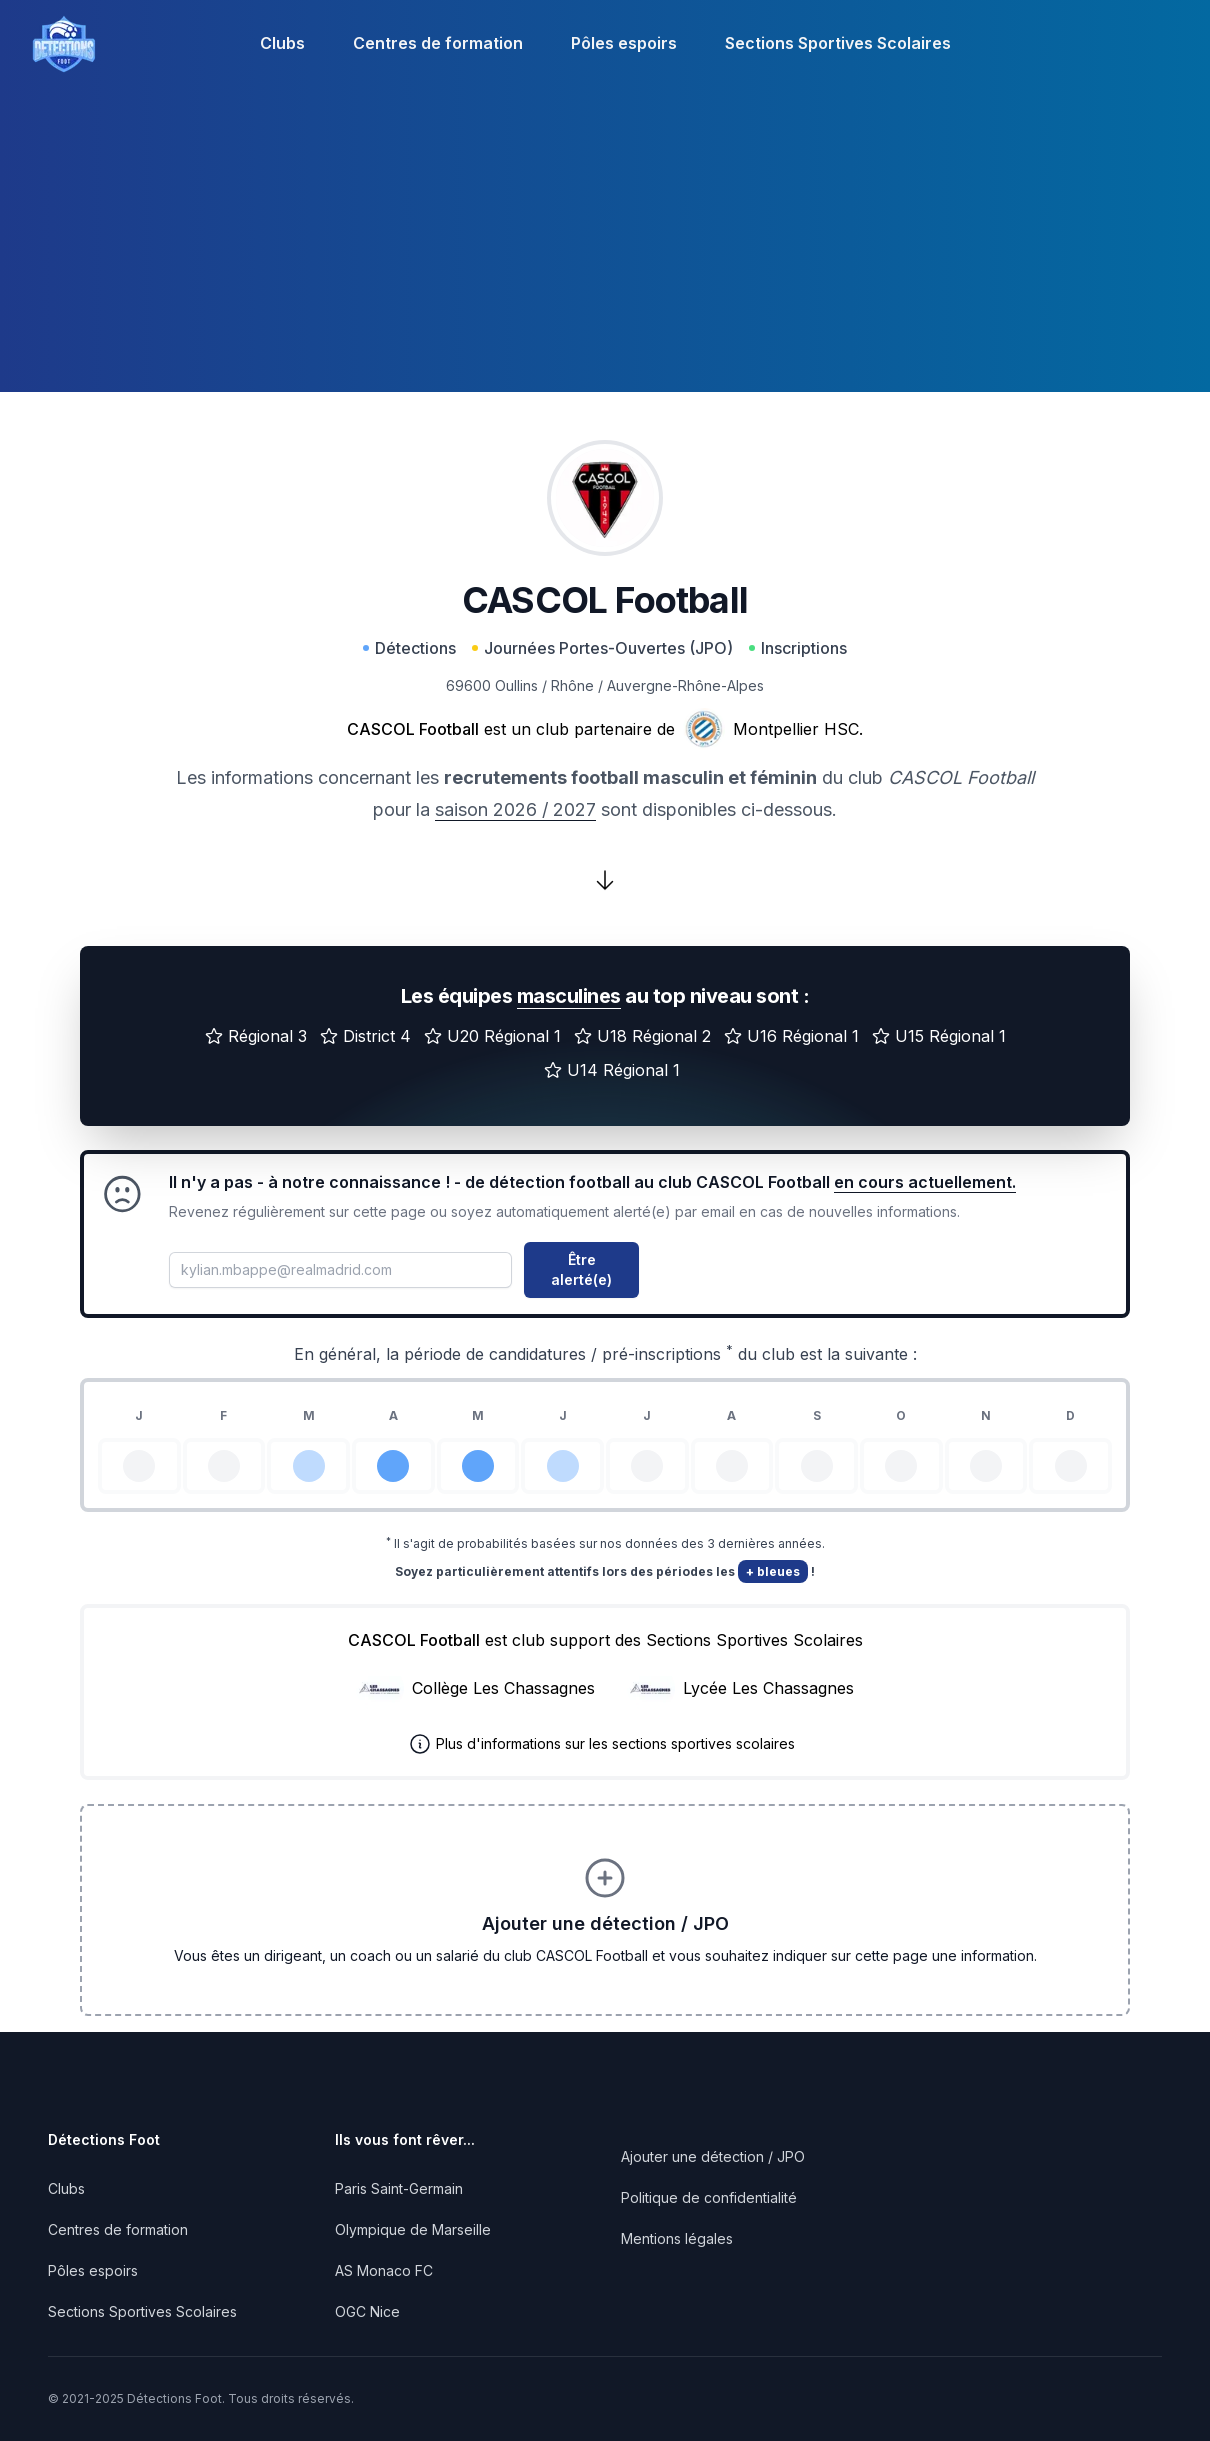  What do you see at coordinates (282, 43) in the screenshot?
I see `Clubs` at bounding box center [282, 43].